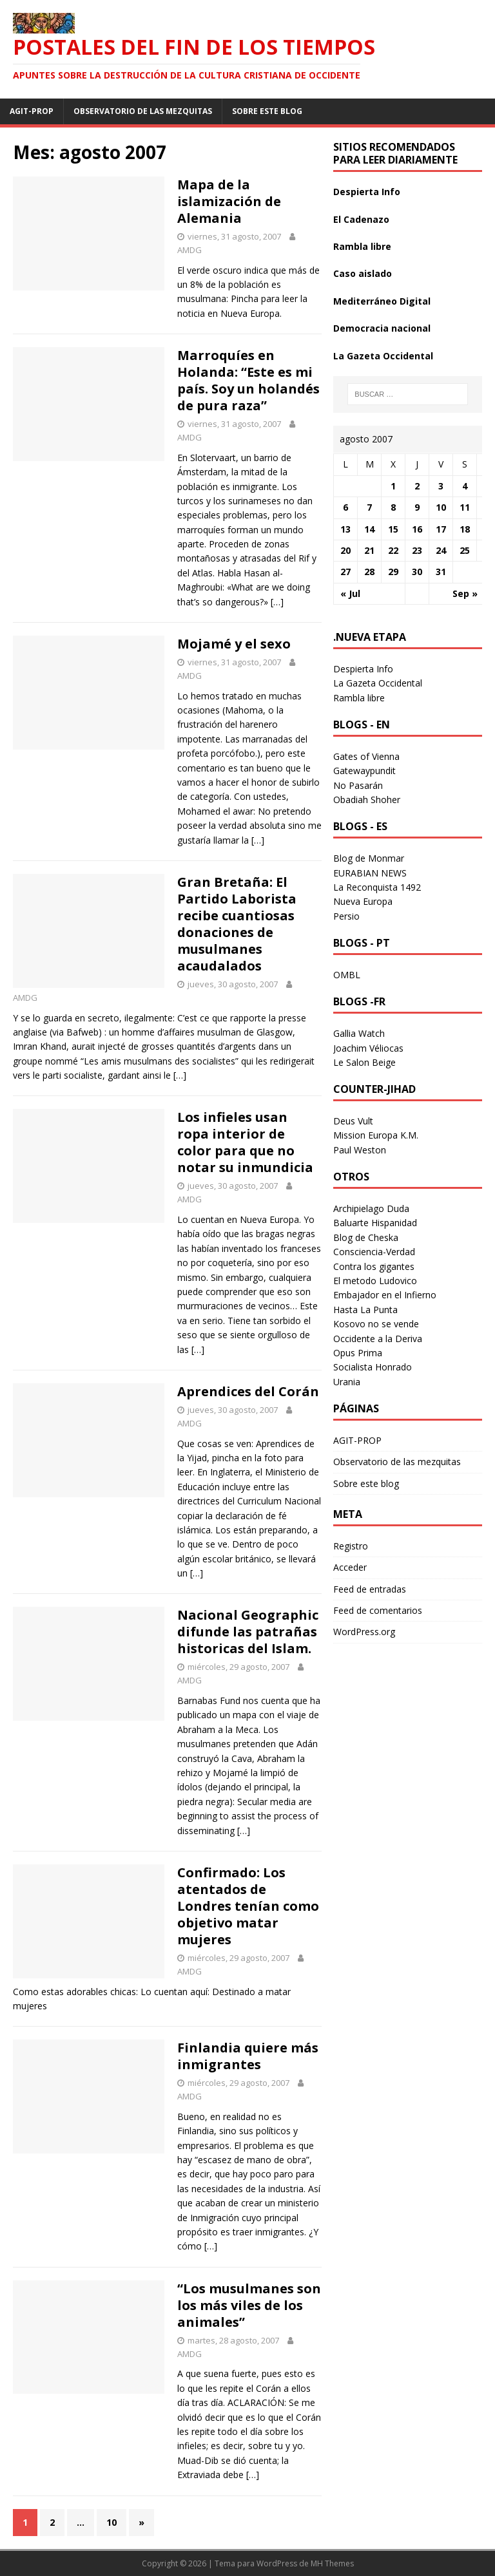  I want to click on 2 [Entradas publicadas el 2 August 2007], so click(417, 486).